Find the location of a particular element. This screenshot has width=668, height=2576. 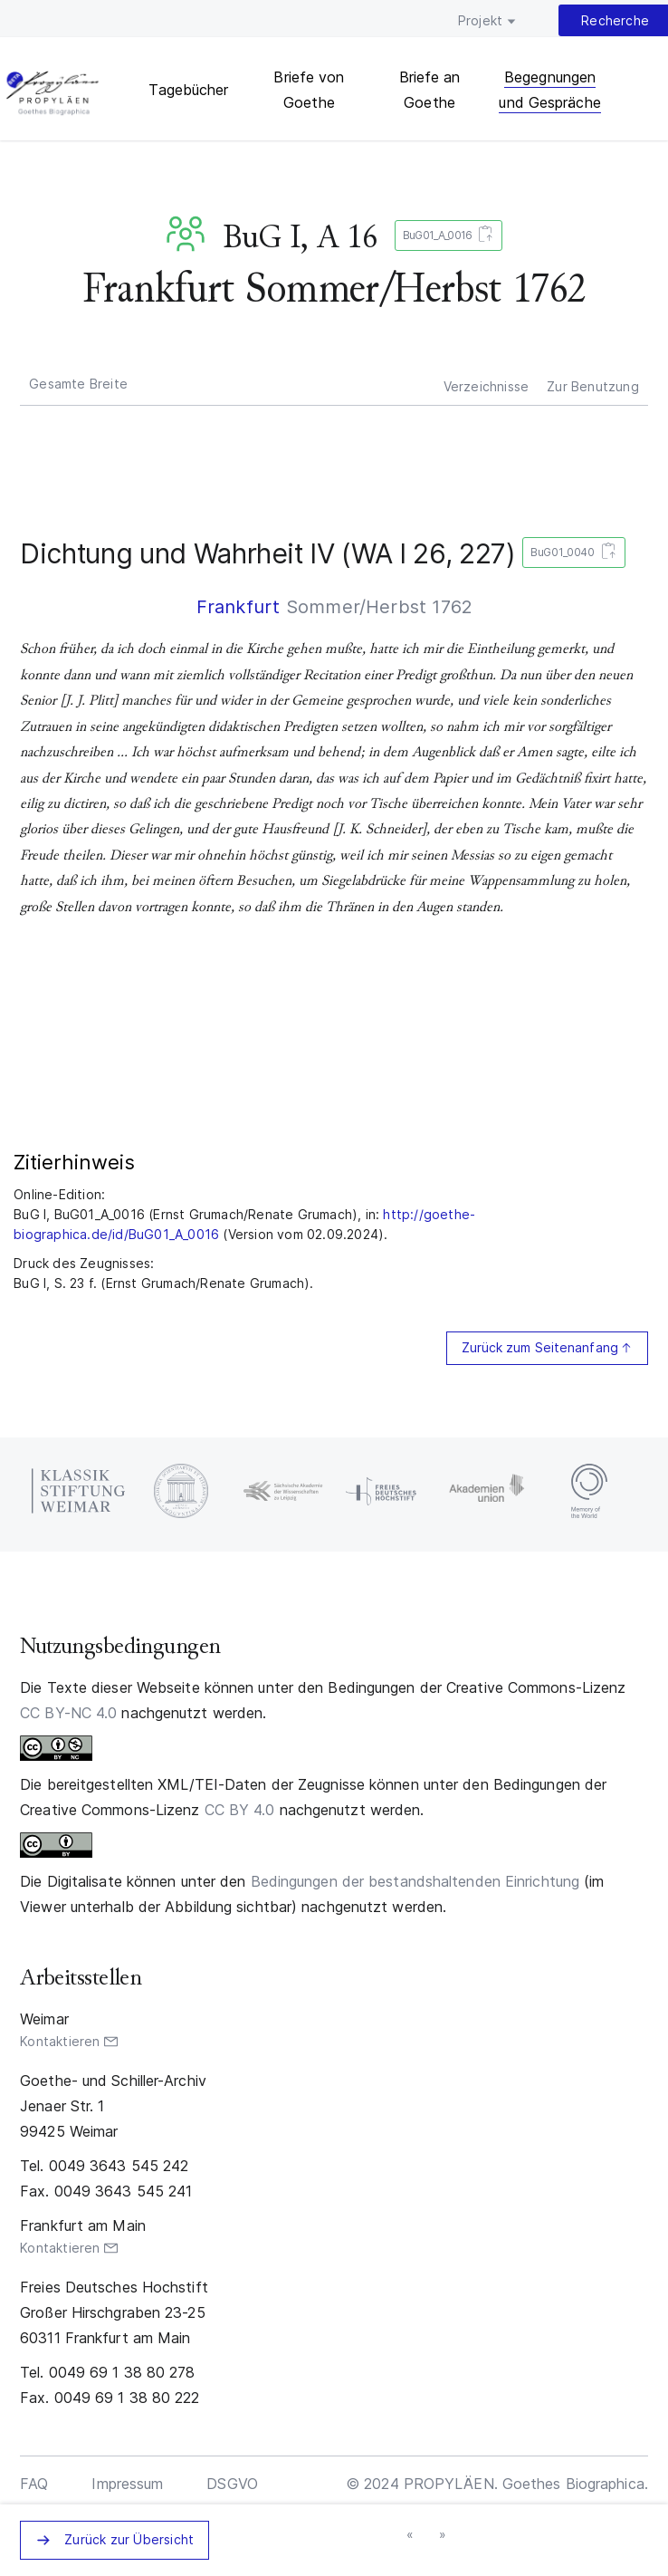

DSGVO is located at coordinates (232, 2484).